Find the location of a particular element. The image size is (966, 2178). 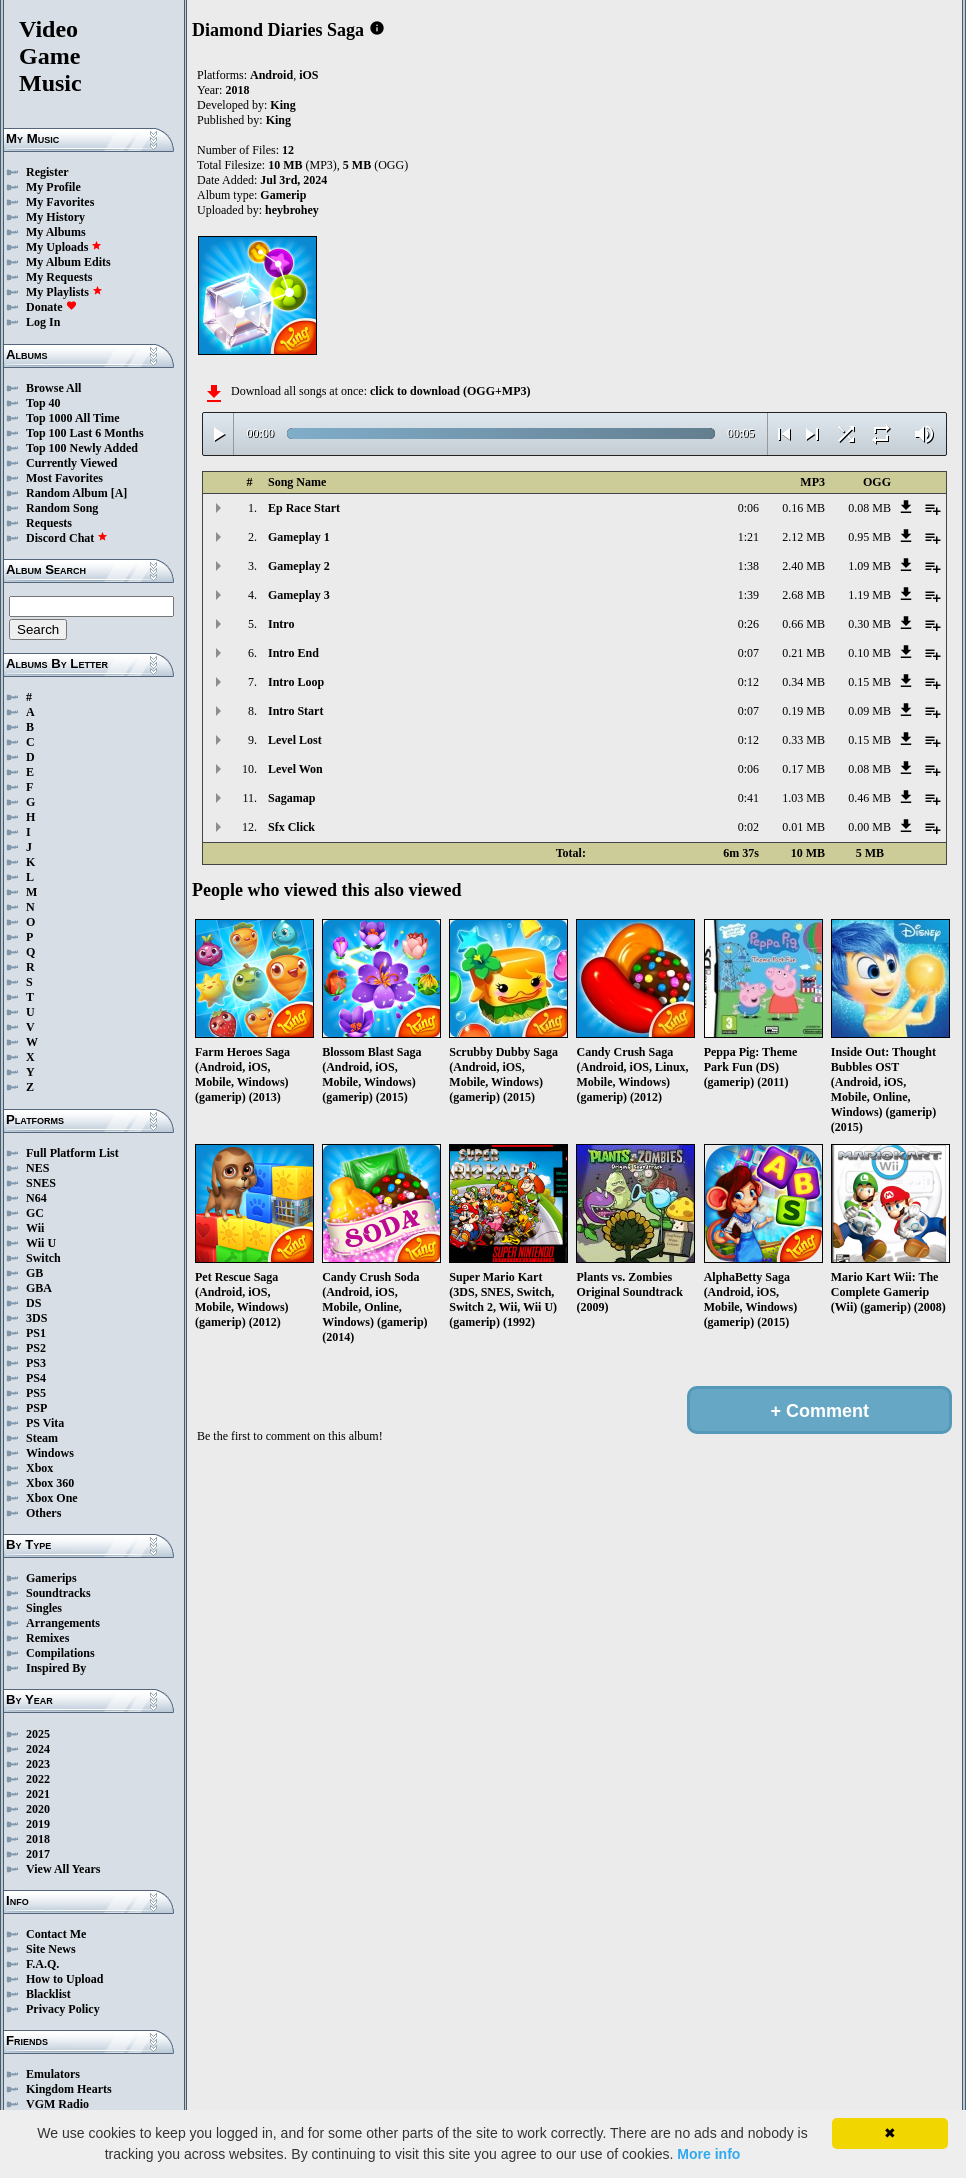

0.95 MB is located at coordinates (869, 537).